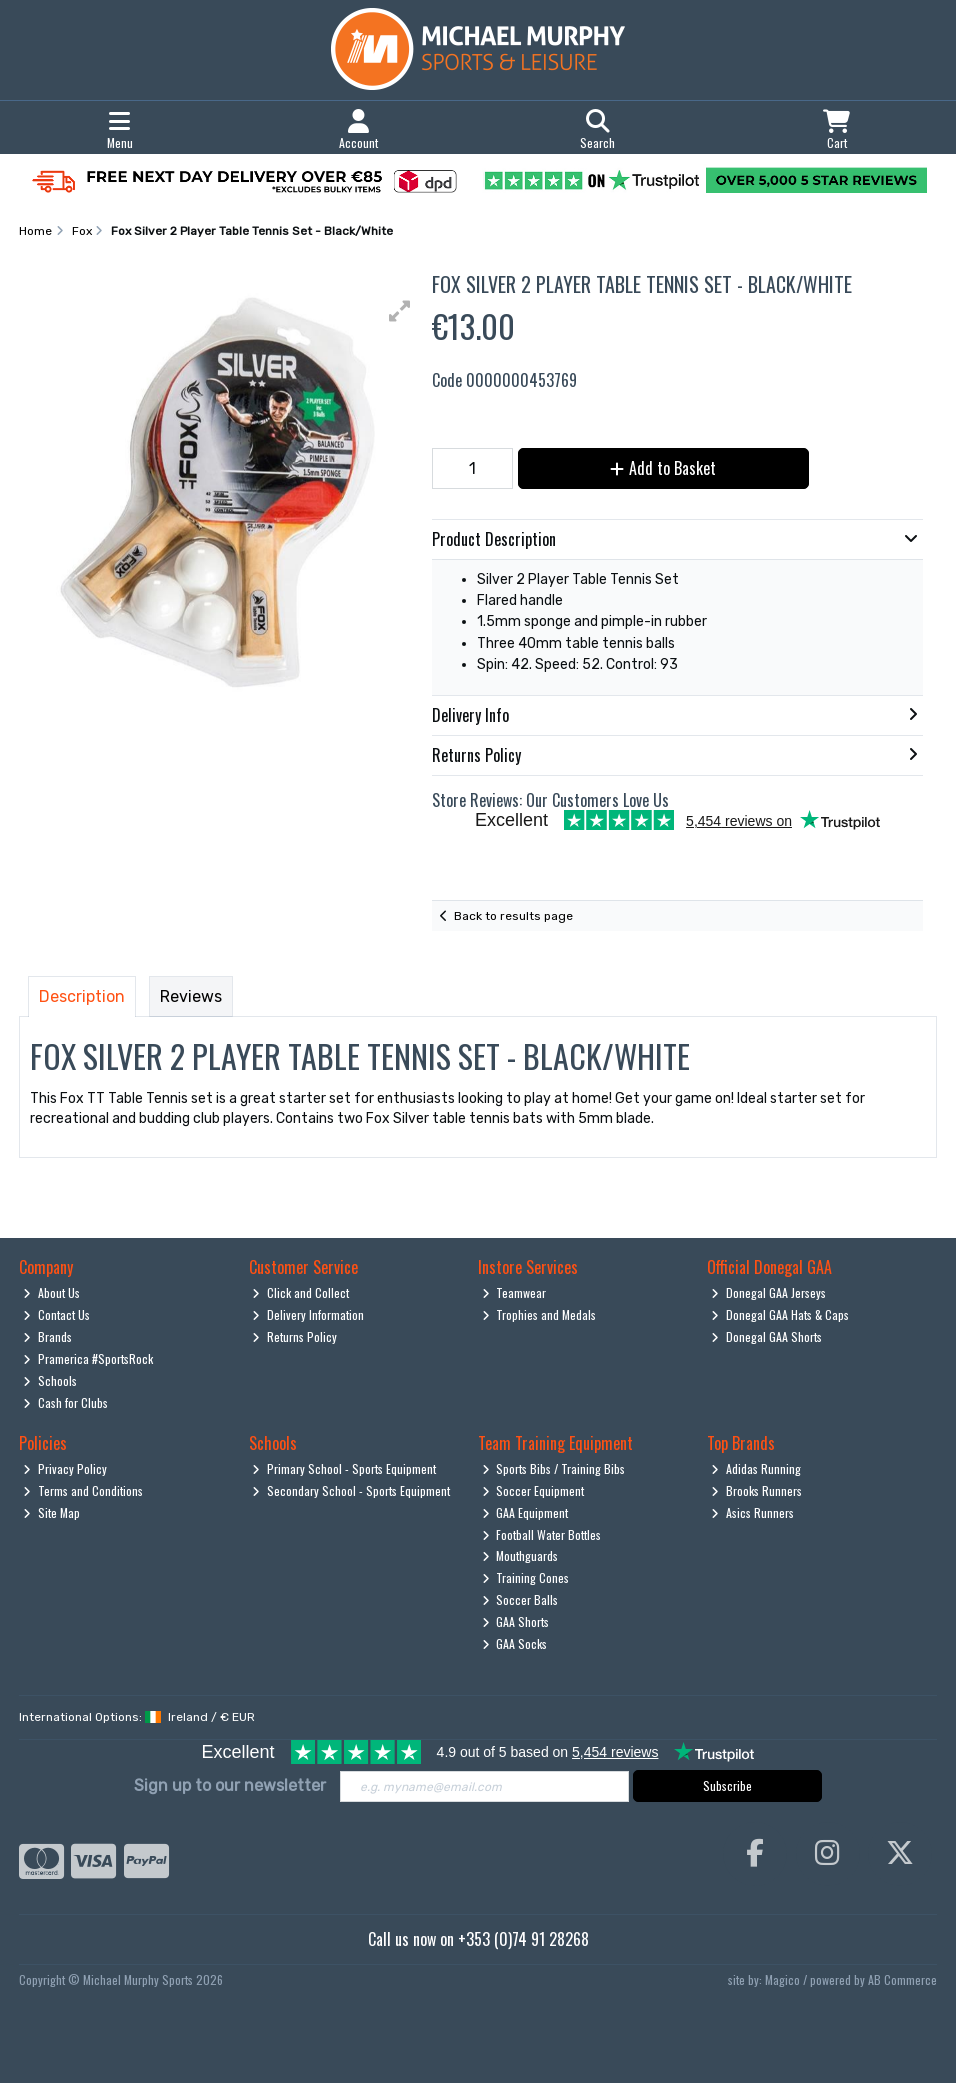 The width and height of the screenshot is (956, 2083). Describe the element at coordinates (542, 1534) in the screenshot. I see `Football Water Bottles` at that location.